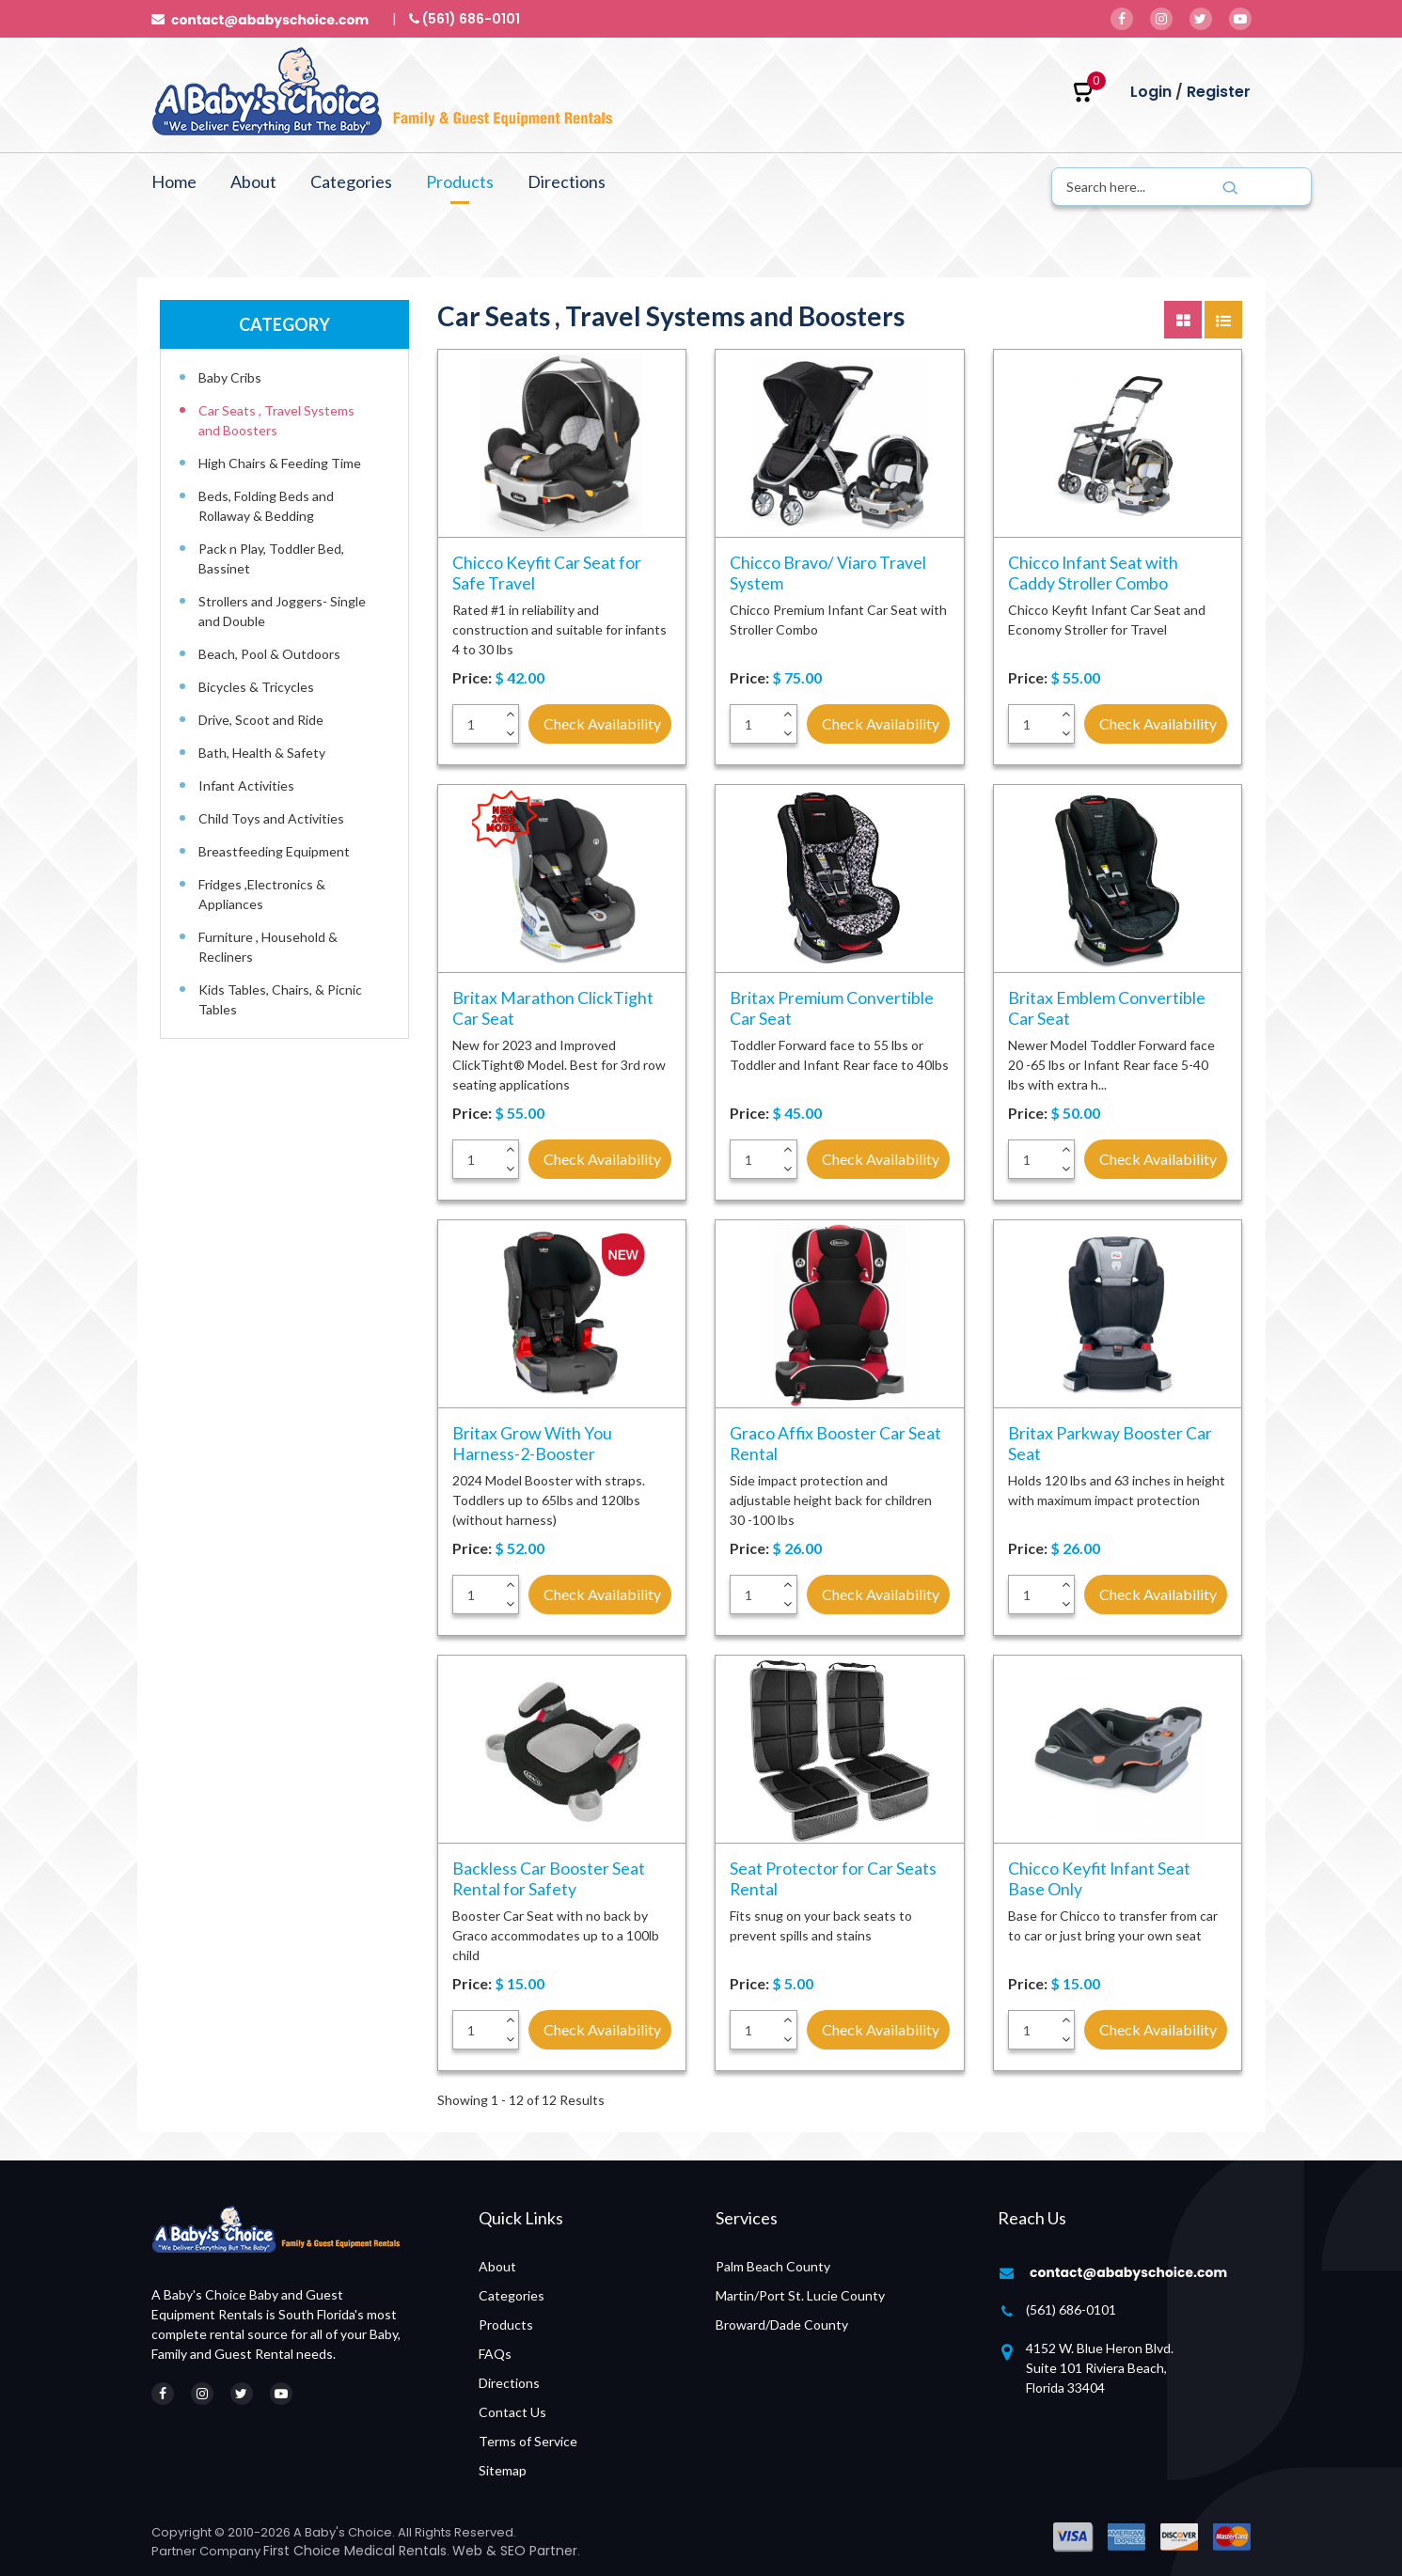  I want to click on 4152 W. Blue Heron Blvd. Suite 101 Riviera Beach, Florida 33404, so click(1100, 2367).